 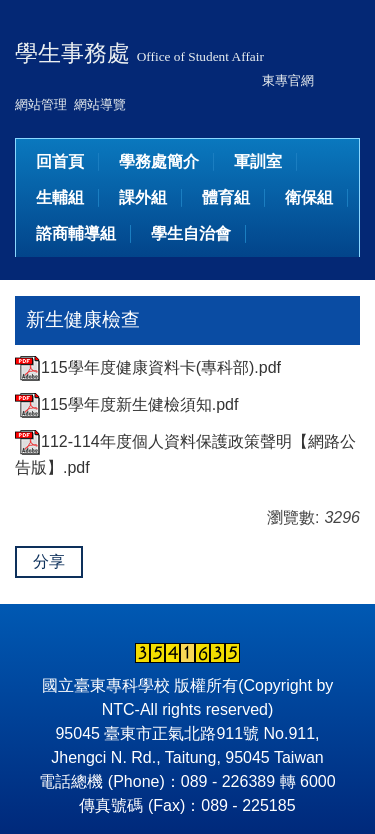 I want to click on 衛保組 [button], so click(x=309, y=197).